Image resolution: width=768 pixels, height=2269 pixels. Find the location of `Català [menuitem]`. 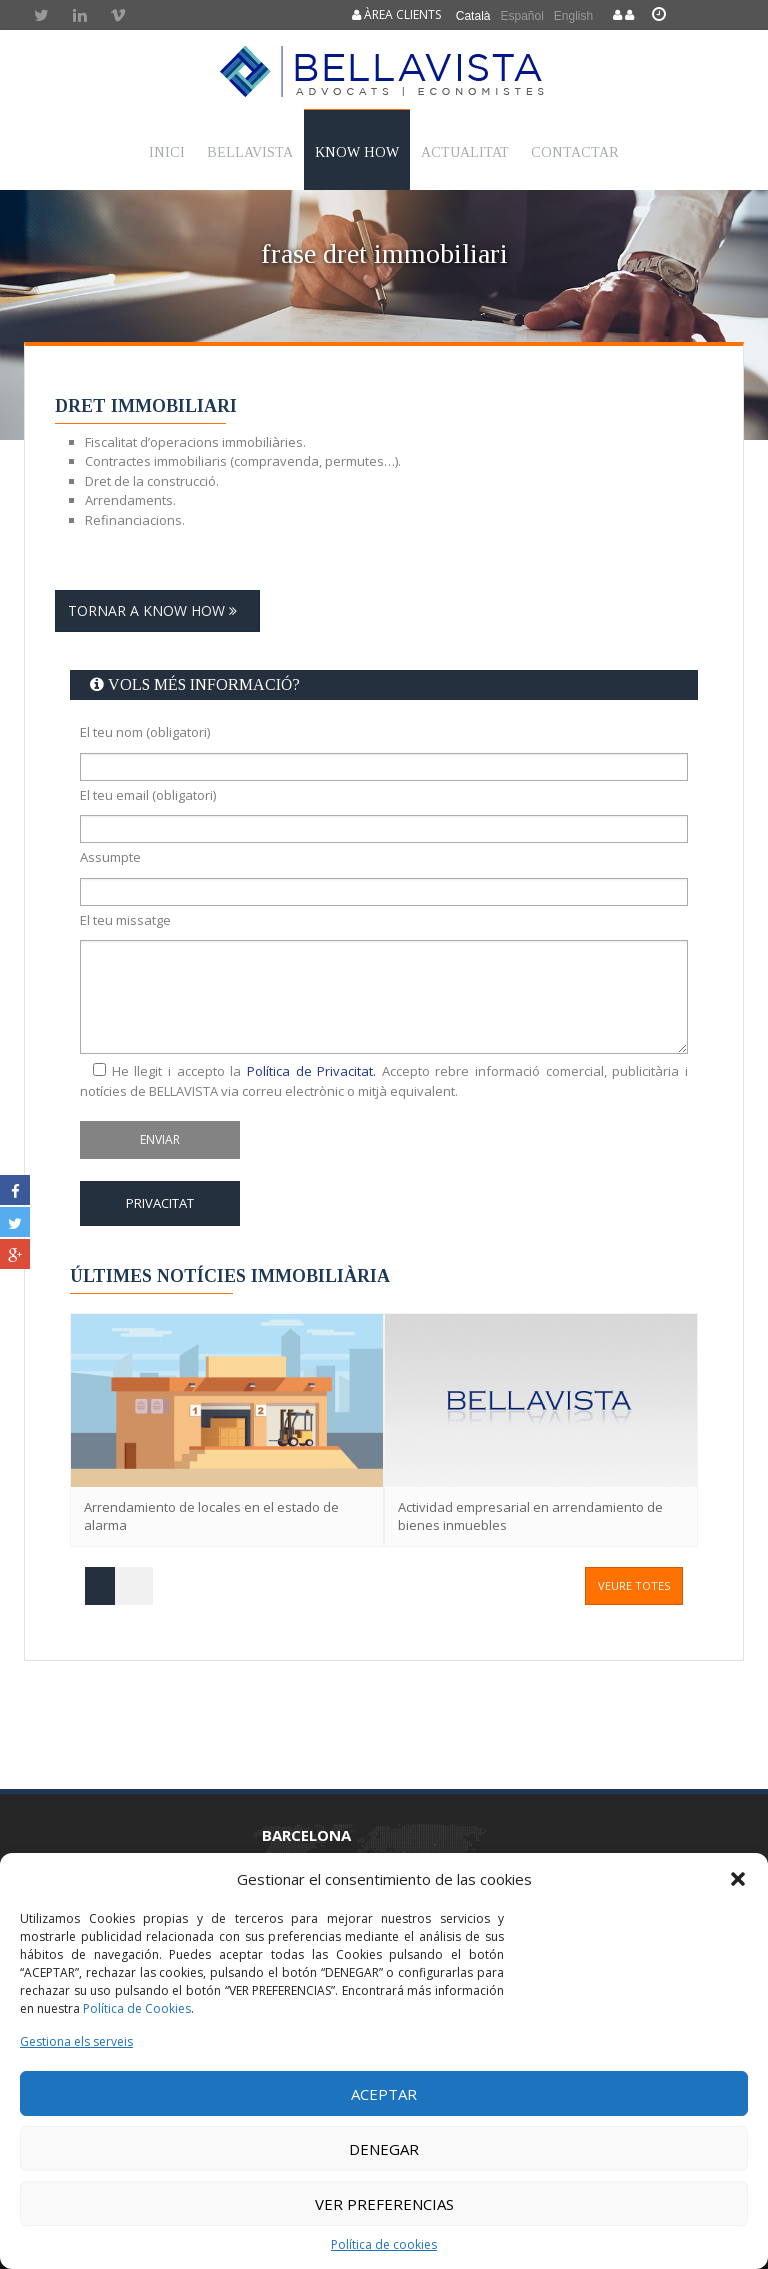

Català [menuitem] is located at coordinates (473, 16).